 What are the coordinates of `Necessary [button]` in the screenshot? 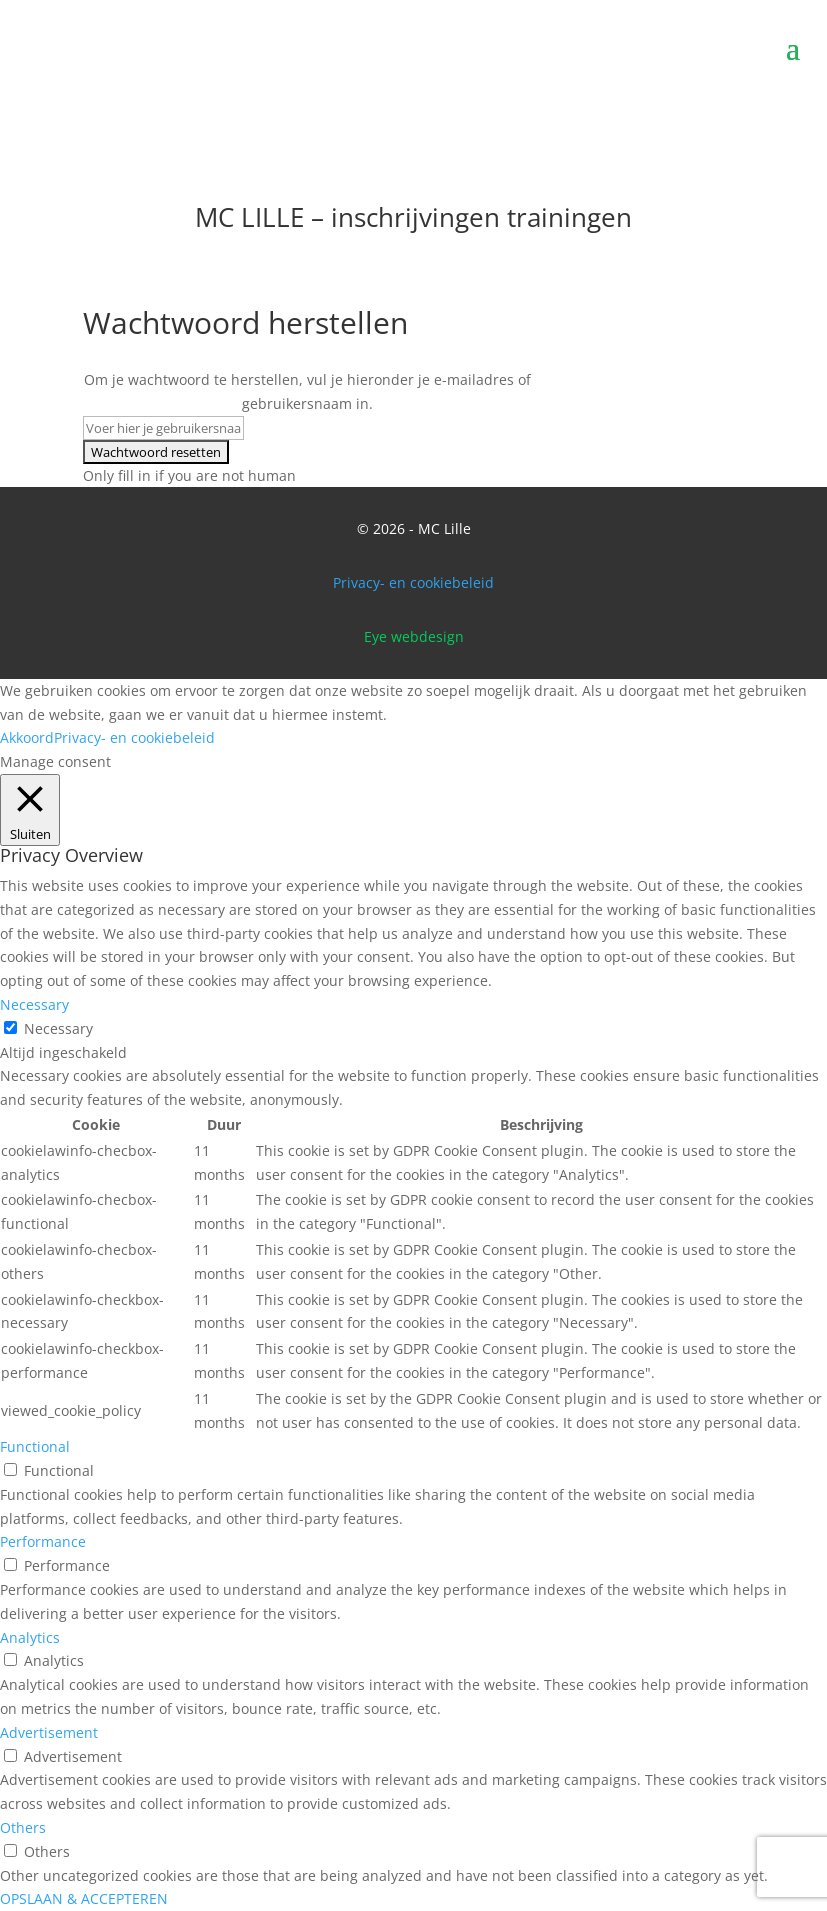 It's located at (34, 1004).